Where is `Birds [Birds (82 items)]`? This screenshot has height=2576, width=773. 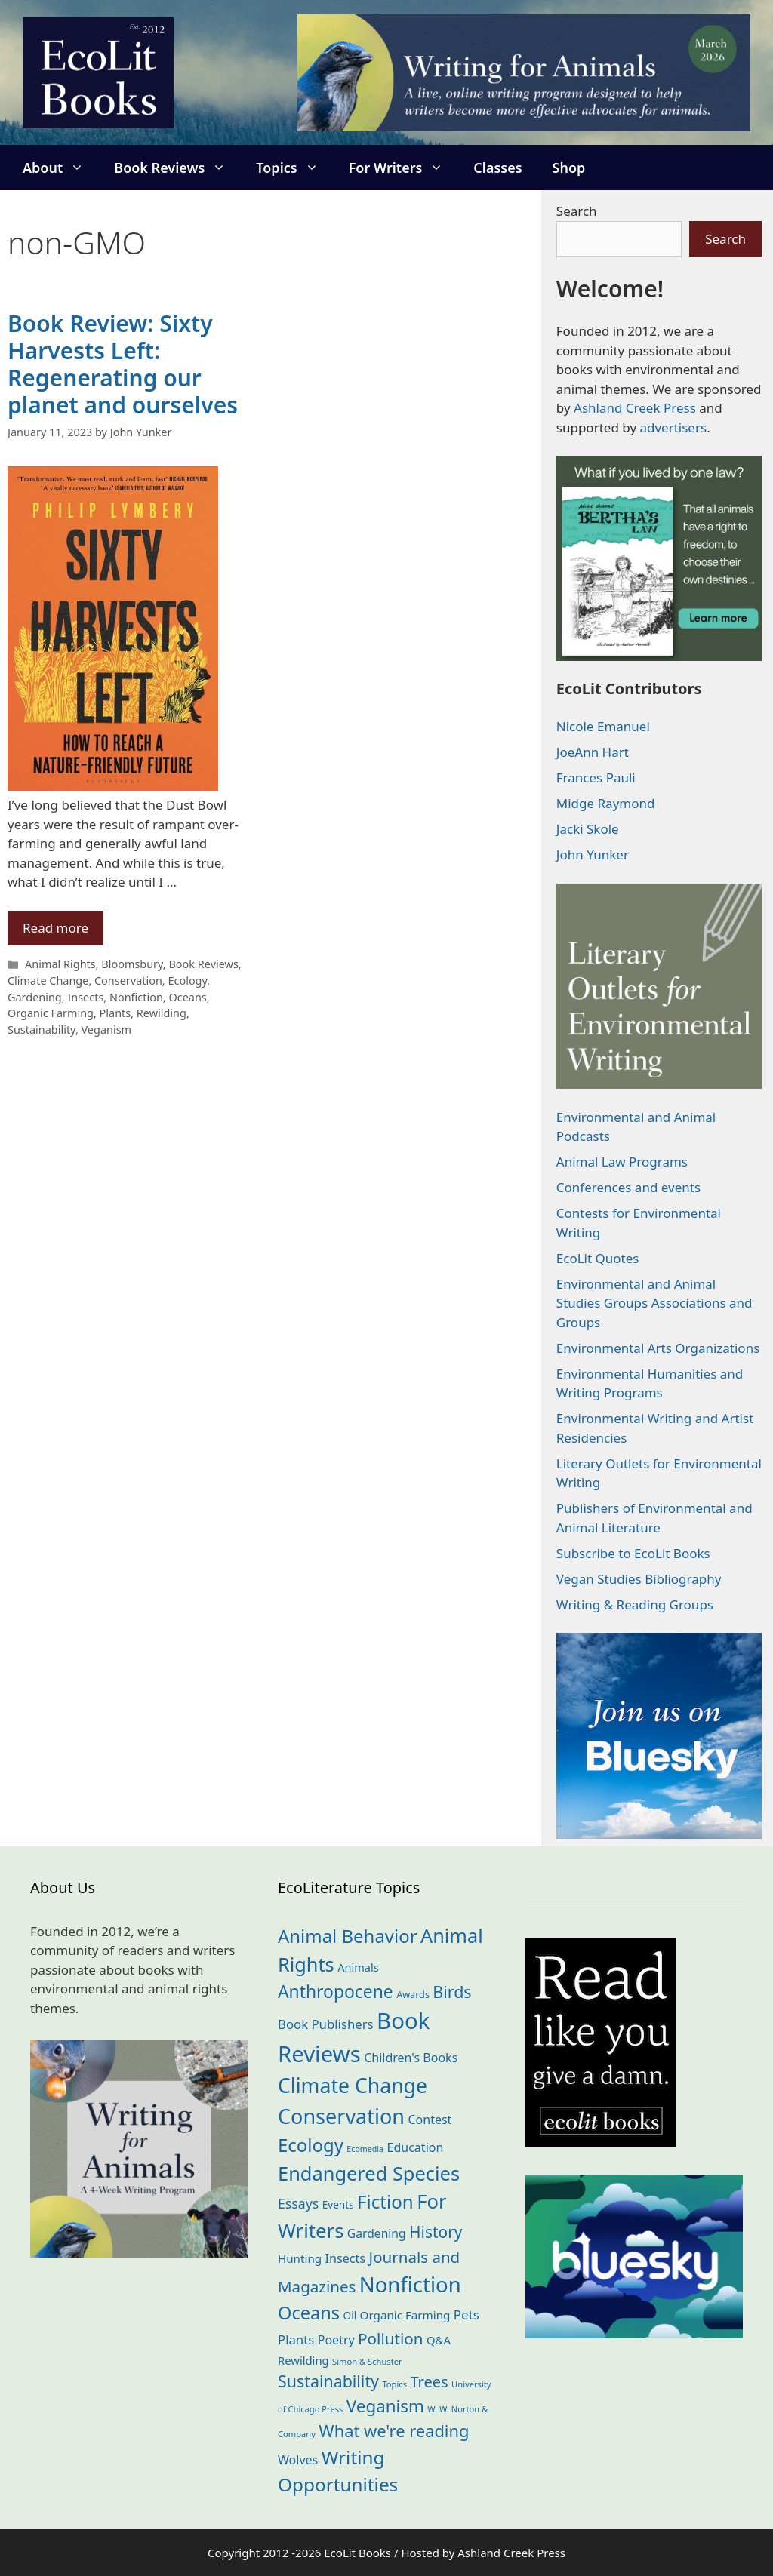 Birds [Birds (82 items)] is located at coordinates (452, 1992).